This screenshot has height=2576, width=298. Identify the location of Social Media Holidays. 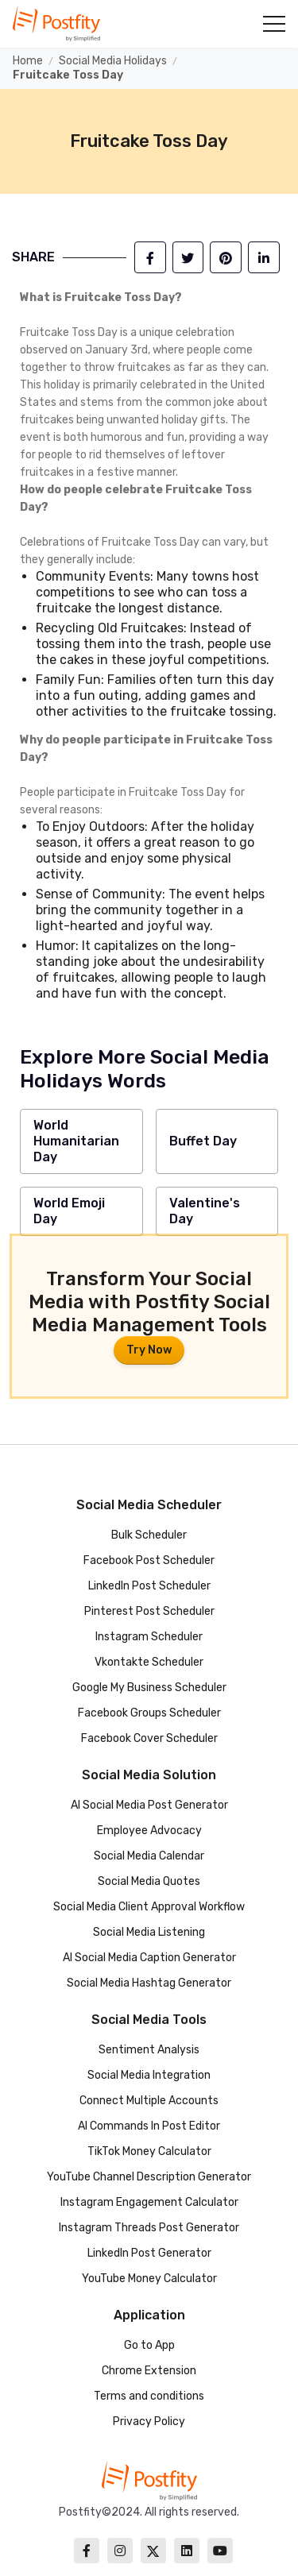
(113, 61).